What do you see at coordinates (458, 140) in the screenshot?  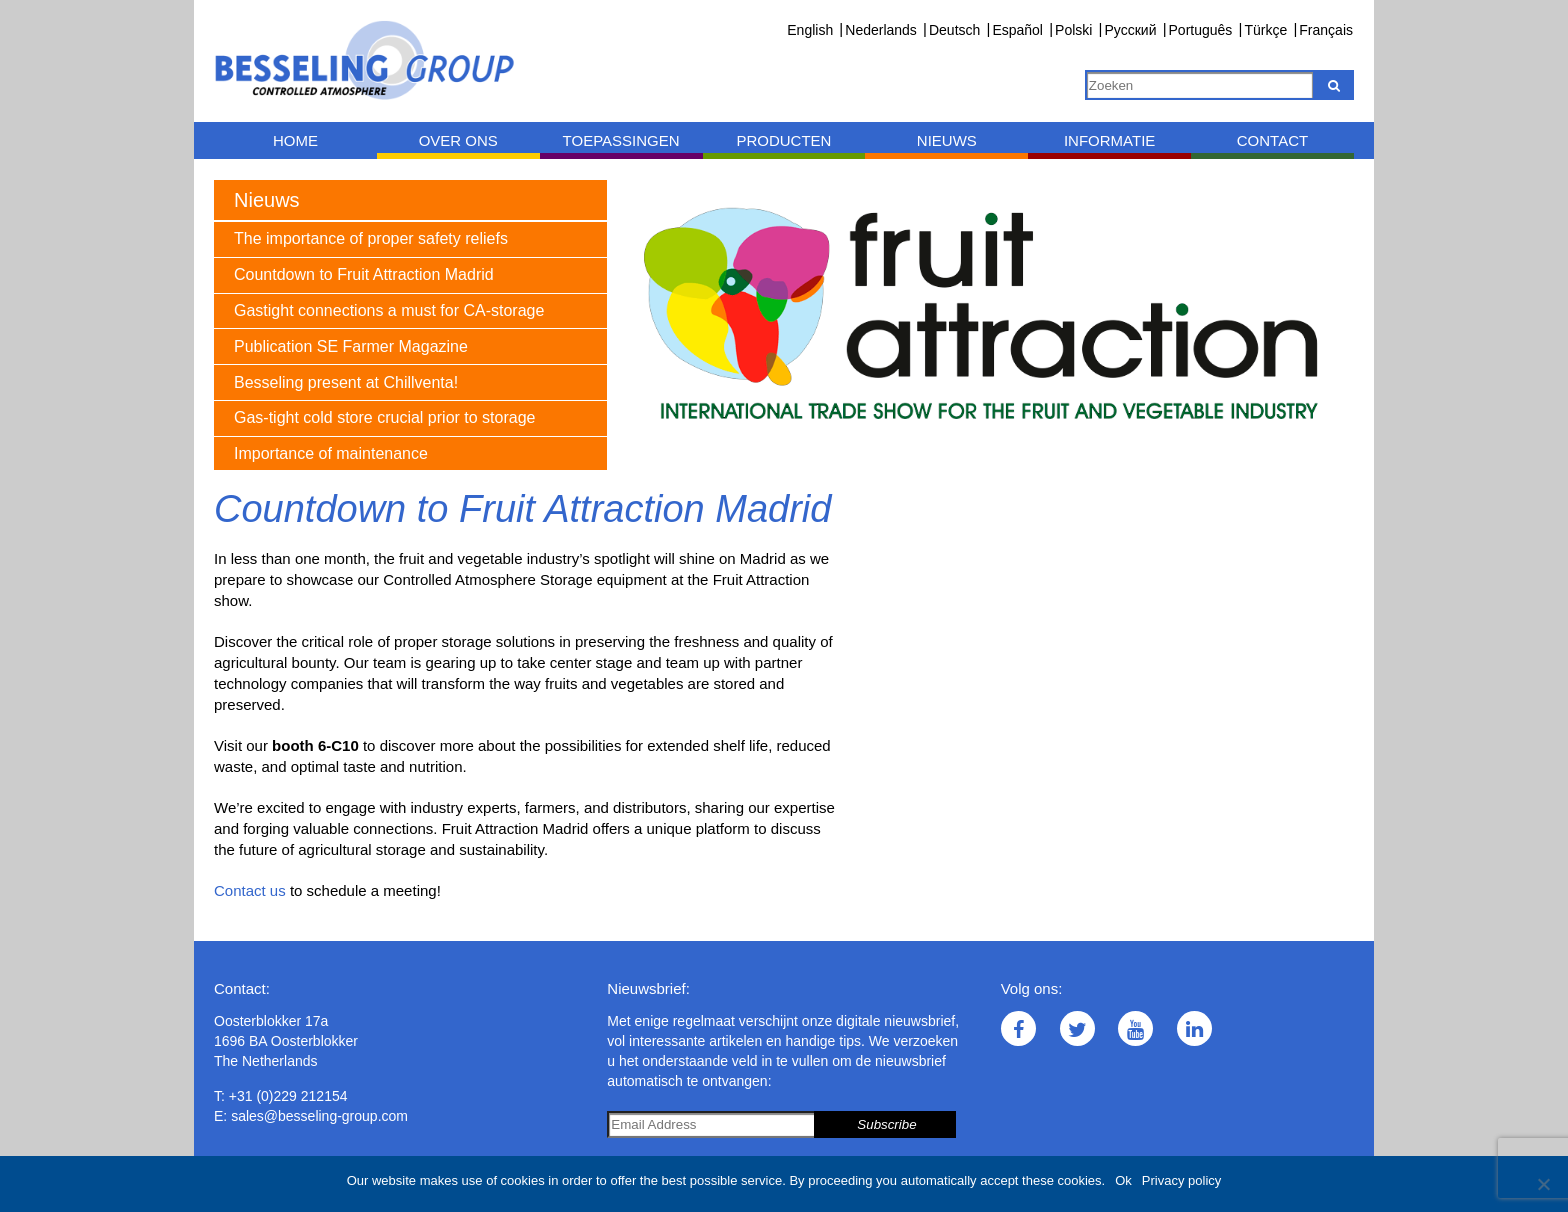 I see `Over ons` at bounding box center [458, 140].